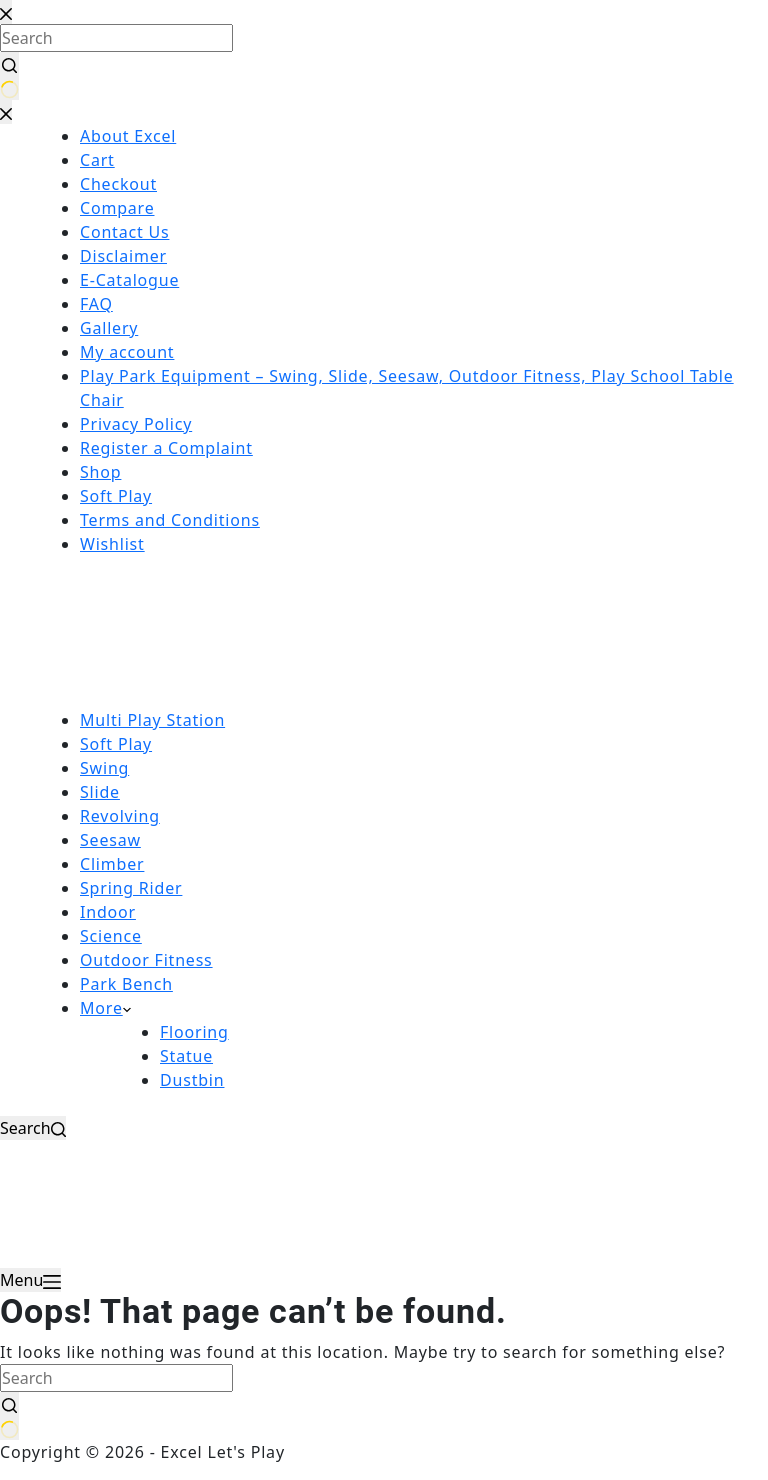 Image resolution: width=768 pixels, height=1480 pixels. I want to click on Statue, so click(186, 1056).